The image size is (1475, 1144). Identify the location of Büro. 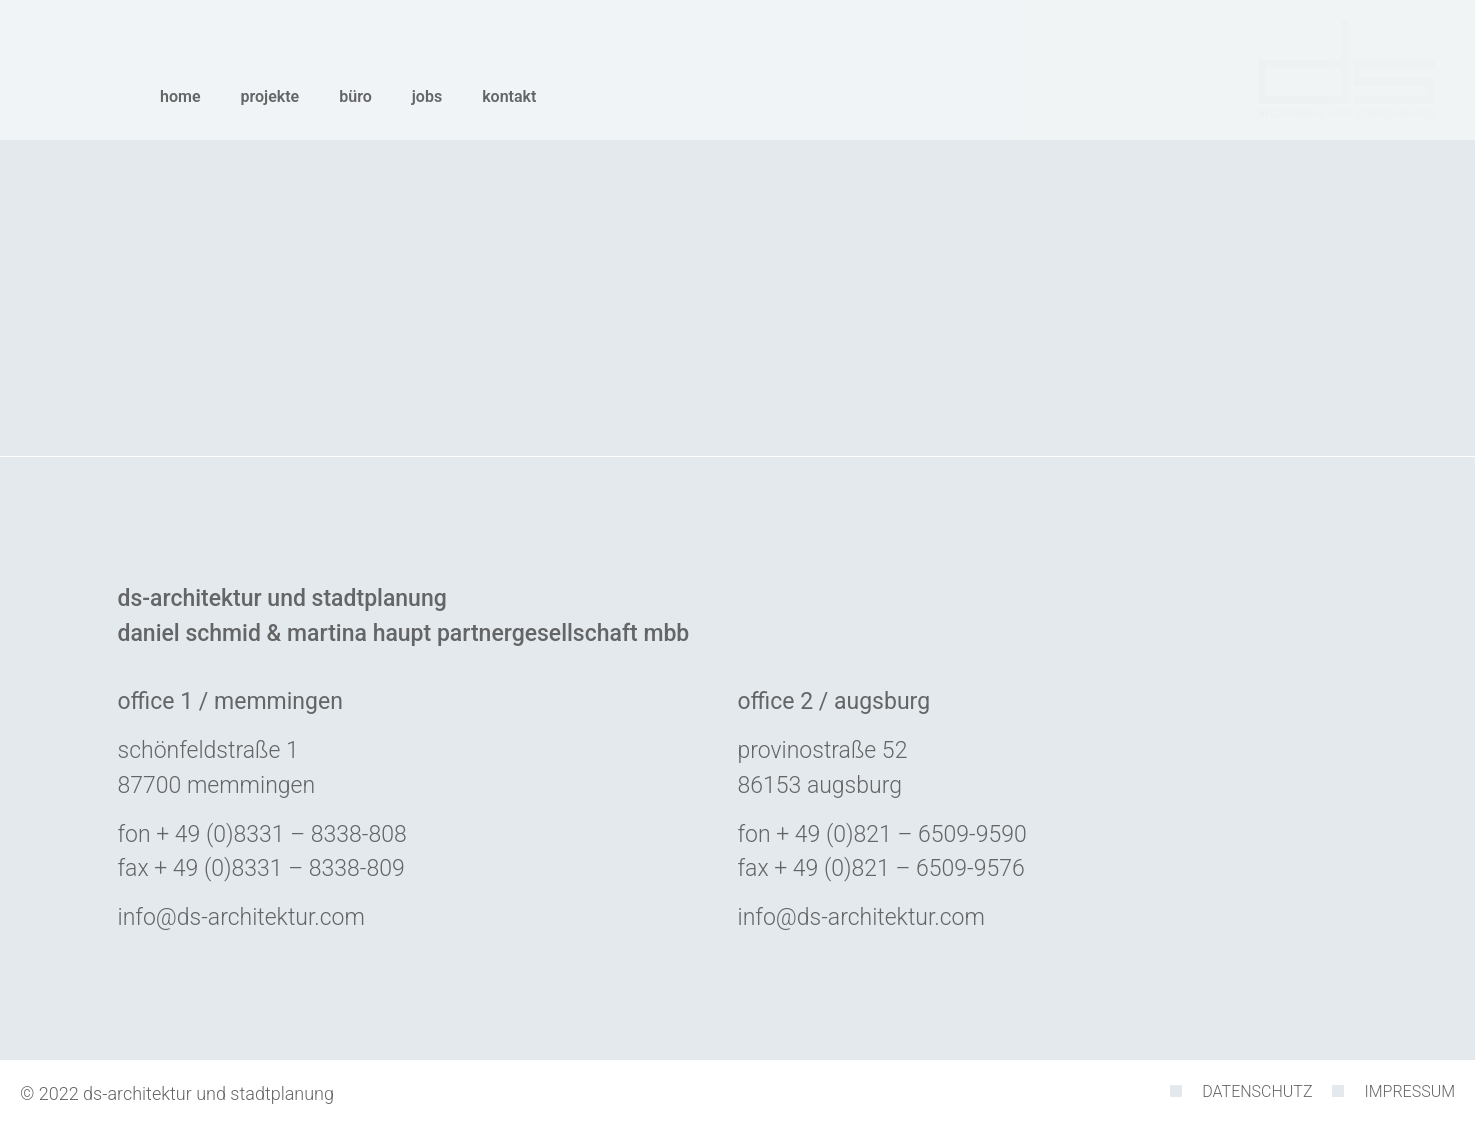
(355, 96).